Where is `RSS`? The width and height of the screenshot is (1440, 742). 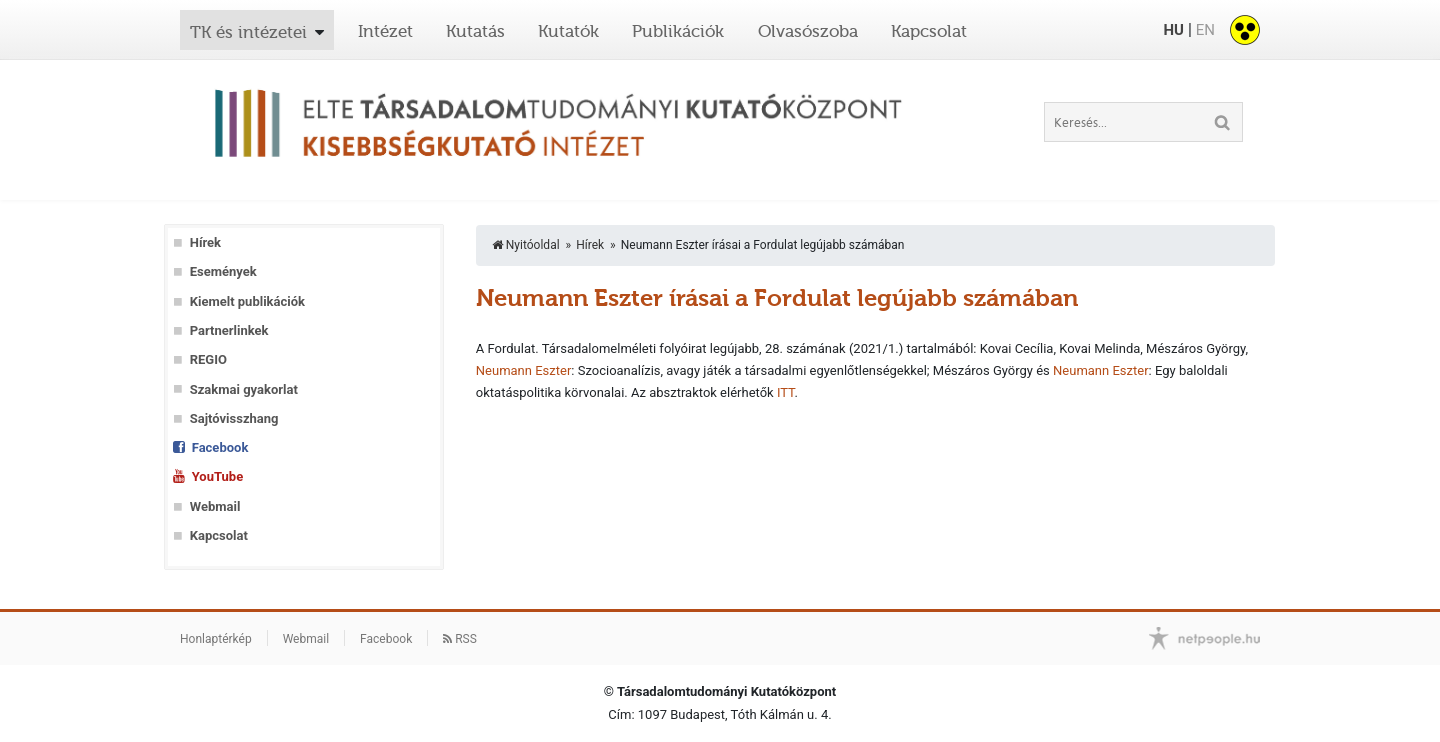 RSS is located at coordinates (460, 639).